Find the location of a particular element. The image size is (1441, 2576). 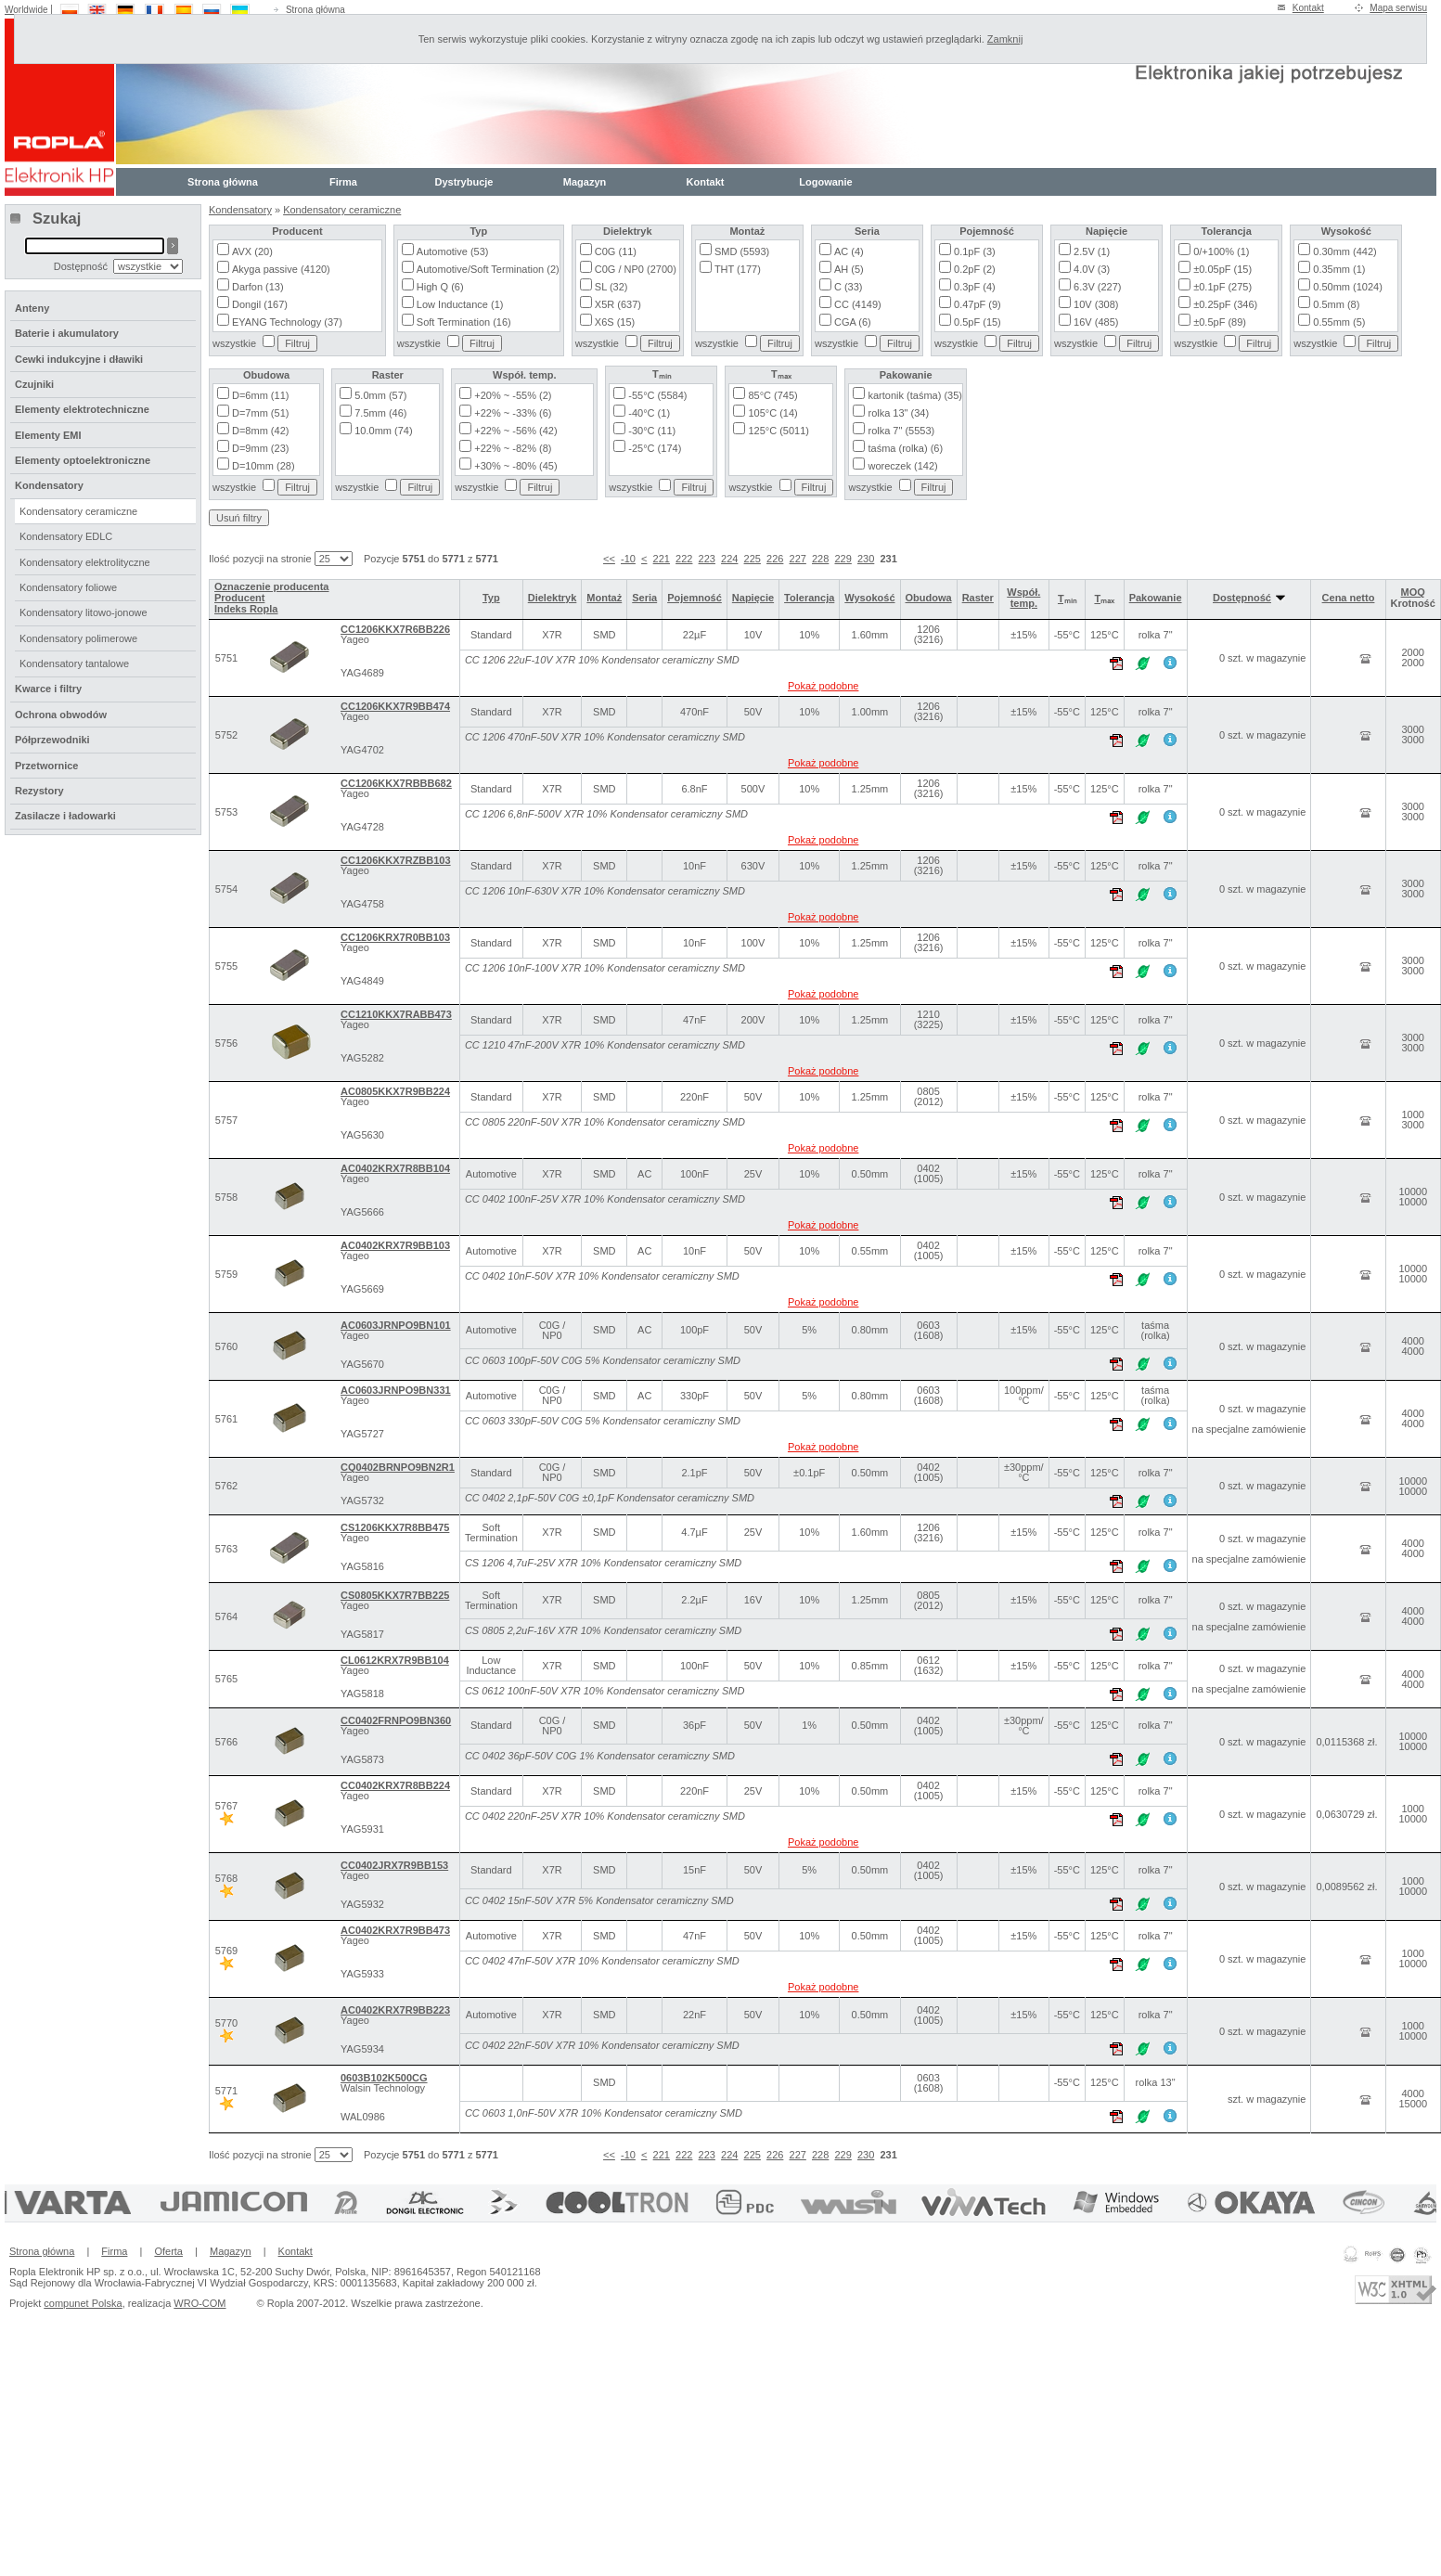

Kondensatory foliowe is located at coordinates (68, 587).